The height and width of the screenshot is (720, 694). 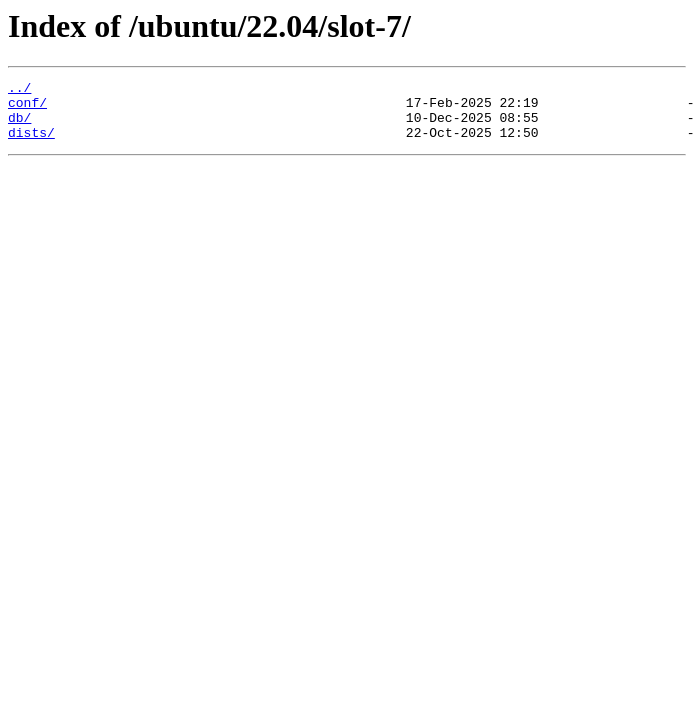 I want to click on db/, so click(x=19, y=126).